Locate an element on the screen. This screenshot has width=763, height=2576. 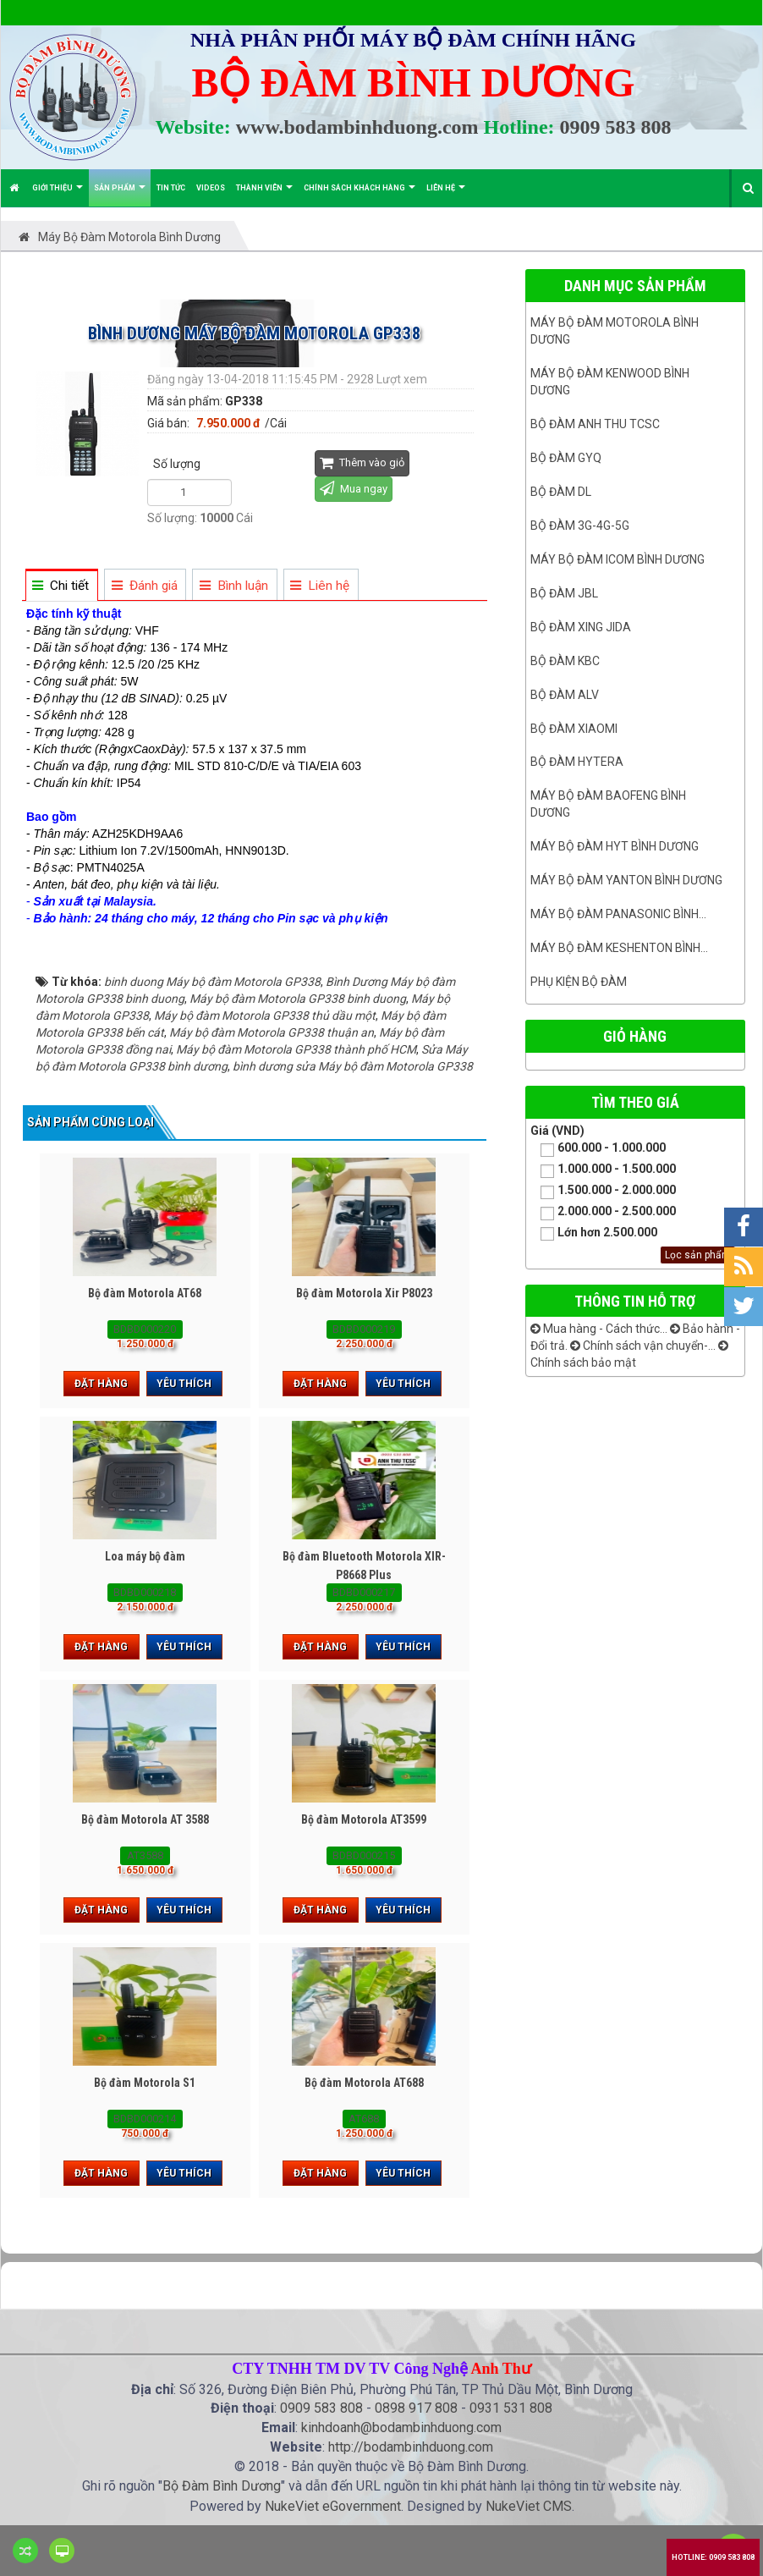
NukeViet CMS is located at coordinates (529, 2506).